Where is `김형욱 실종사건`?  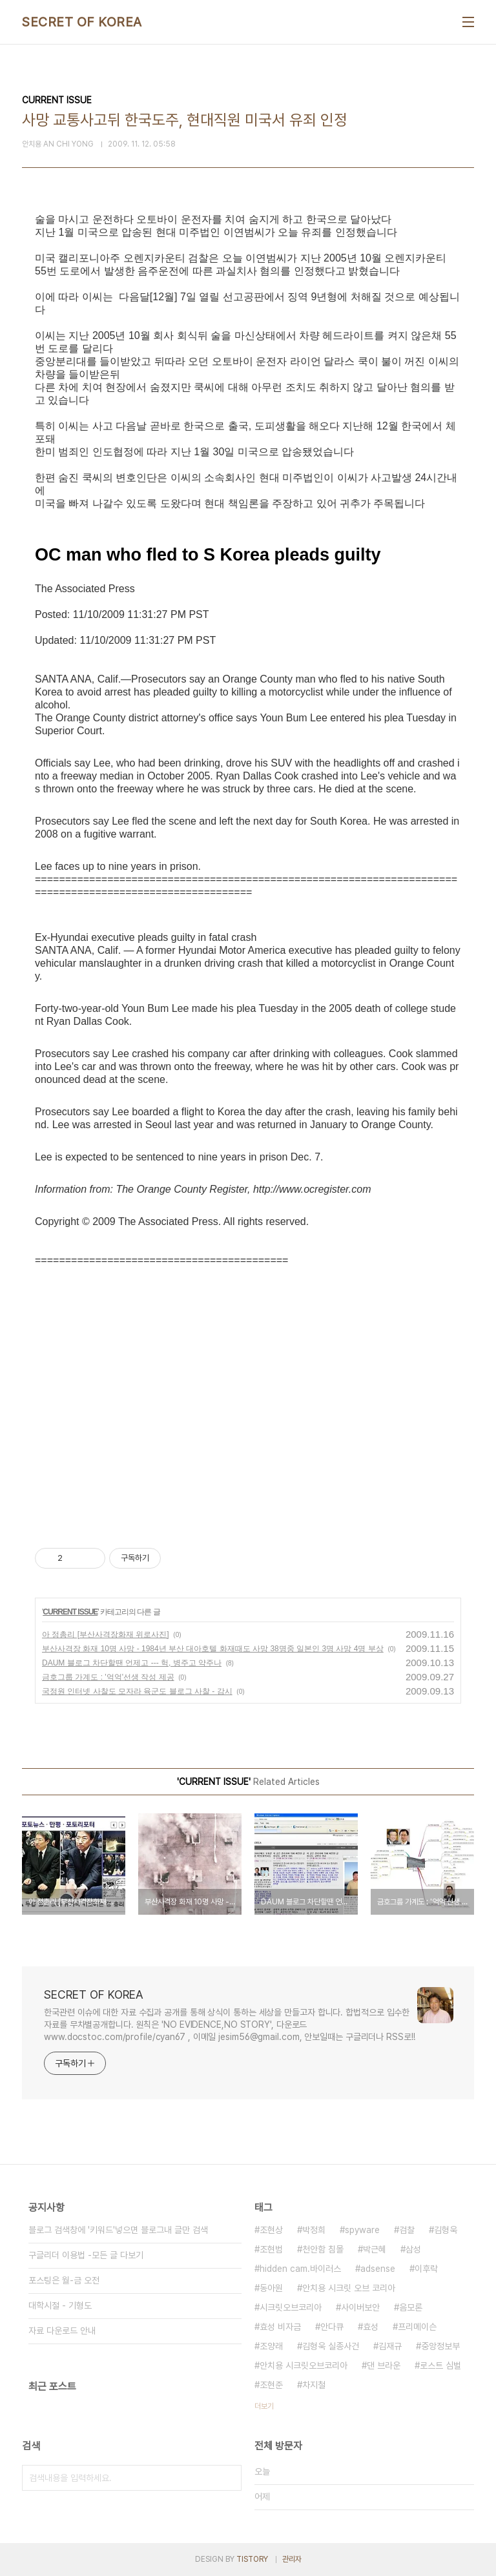 김형욱 실종사건 is located at coordinates (330, 2346).